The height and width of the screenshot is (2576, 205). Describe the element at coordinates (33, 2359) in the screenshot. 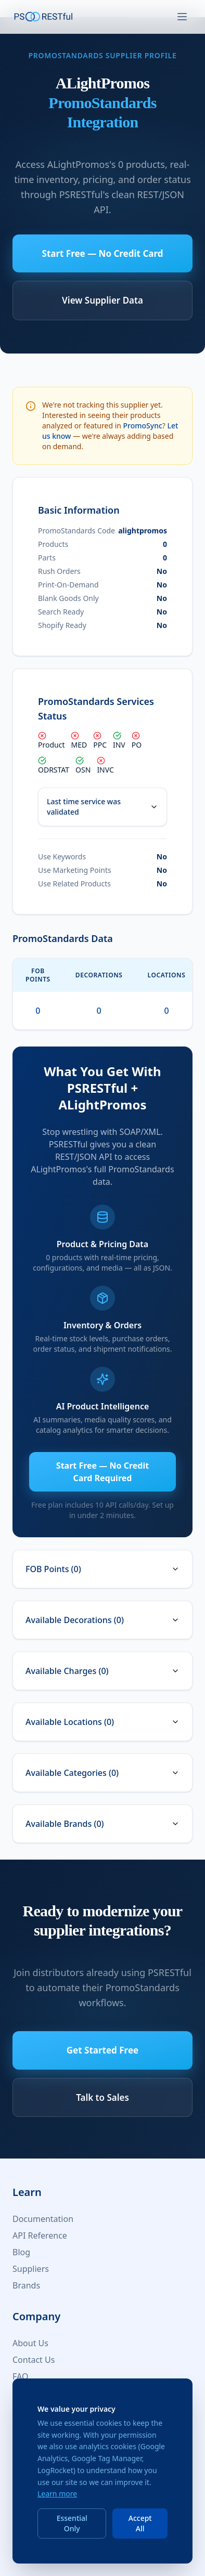

I see `Contact Us` at that location.